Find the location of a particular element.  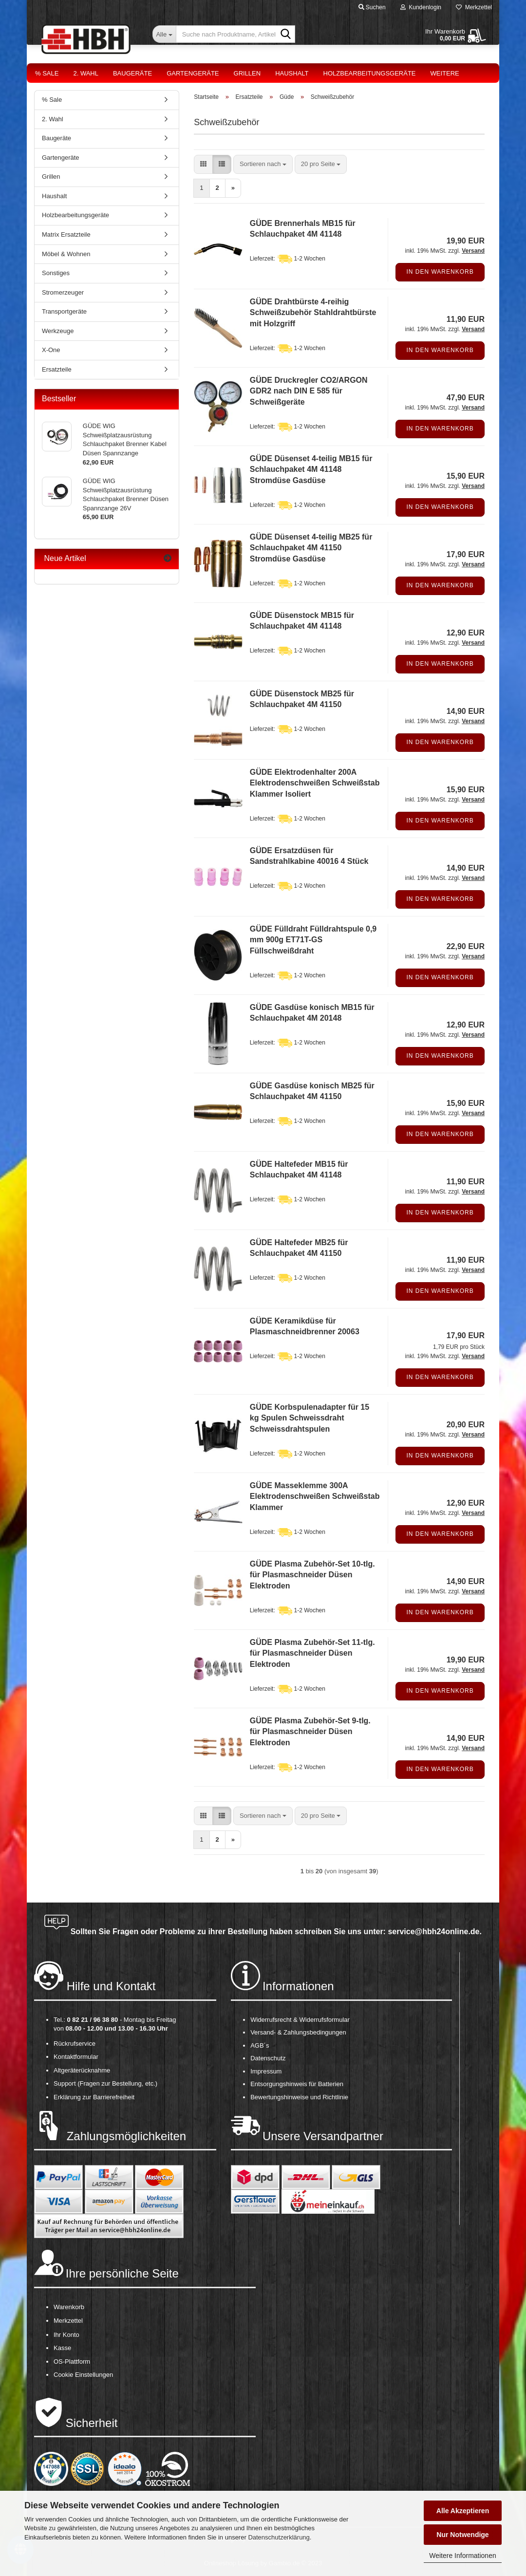

2. Wahl is located at coordinates (85, 73).